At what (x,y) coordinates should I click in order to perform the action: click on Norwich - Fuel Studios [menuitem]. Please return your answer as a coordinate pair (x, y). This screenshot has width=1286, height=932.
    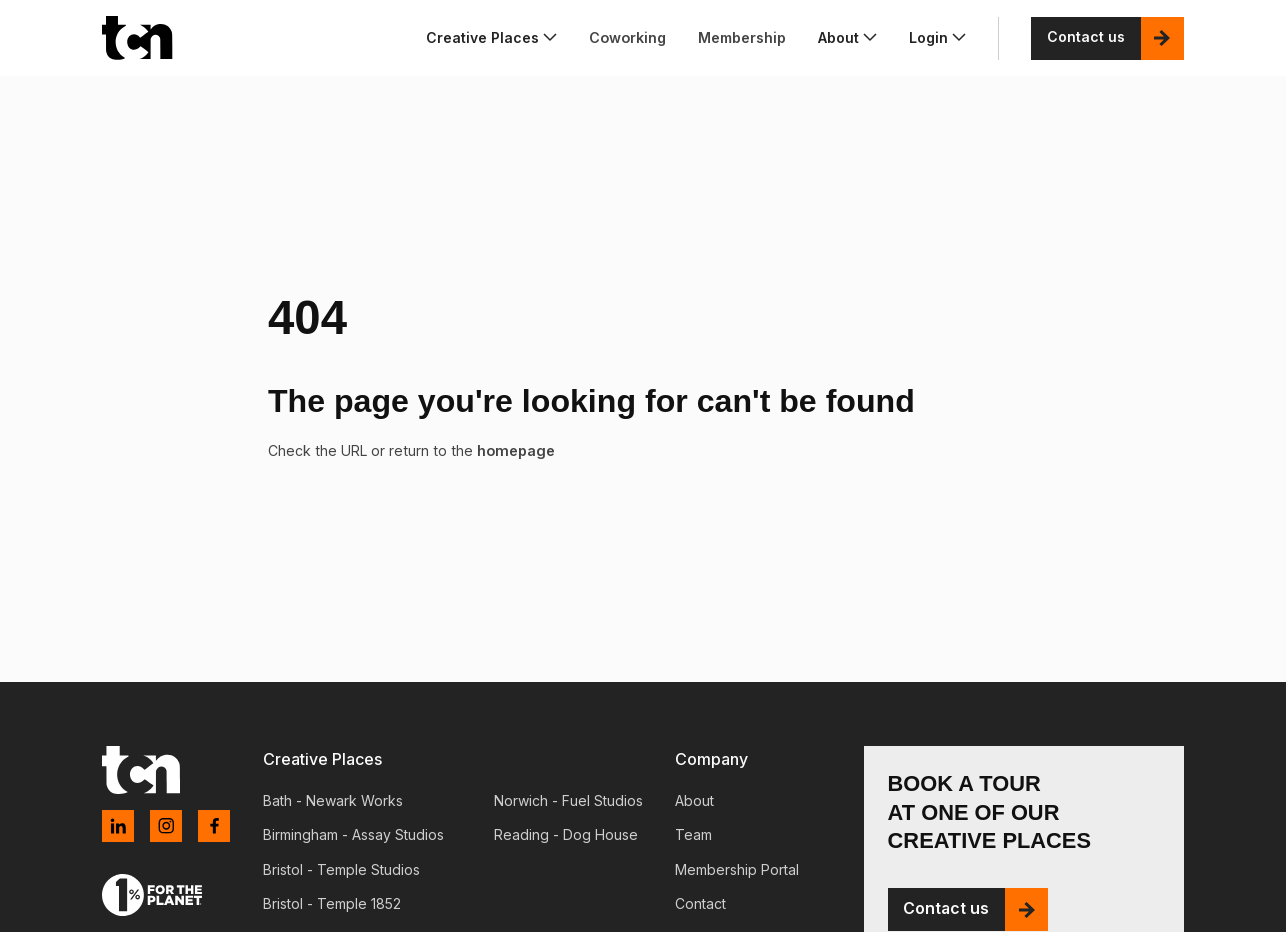
    Looking at the image, I should click on (568, 800).